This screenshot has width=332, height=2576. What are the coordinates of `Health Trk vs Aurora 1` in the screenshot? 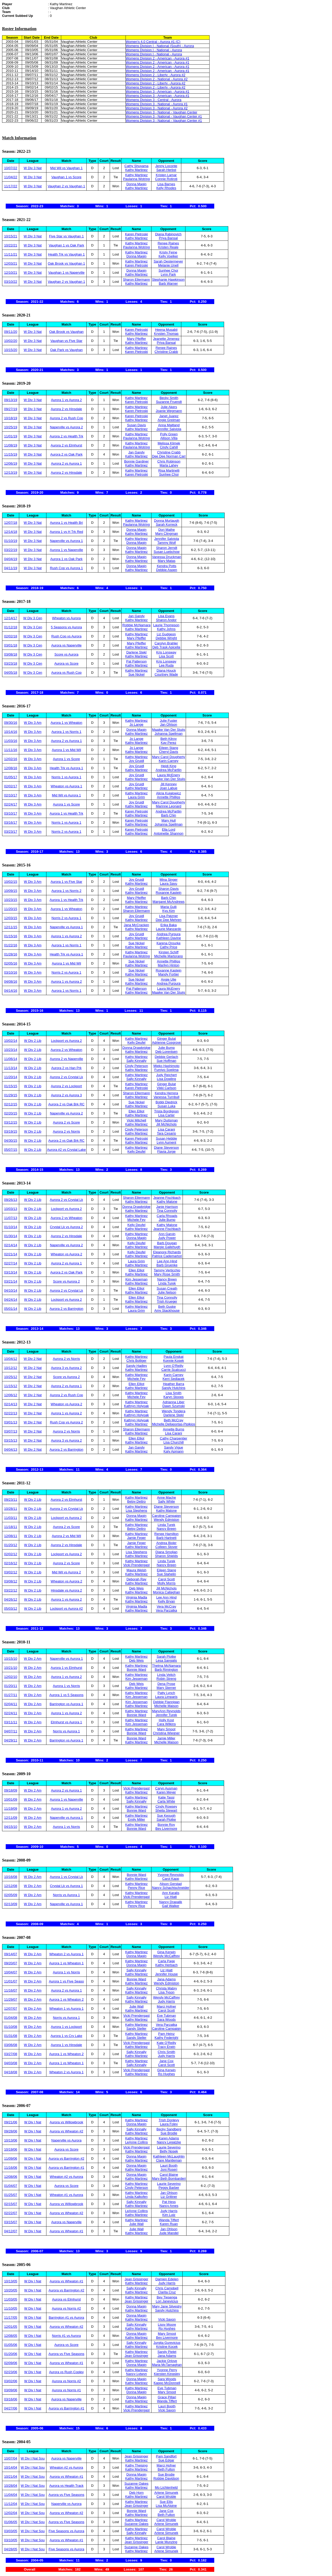 It's located at (66, 768).